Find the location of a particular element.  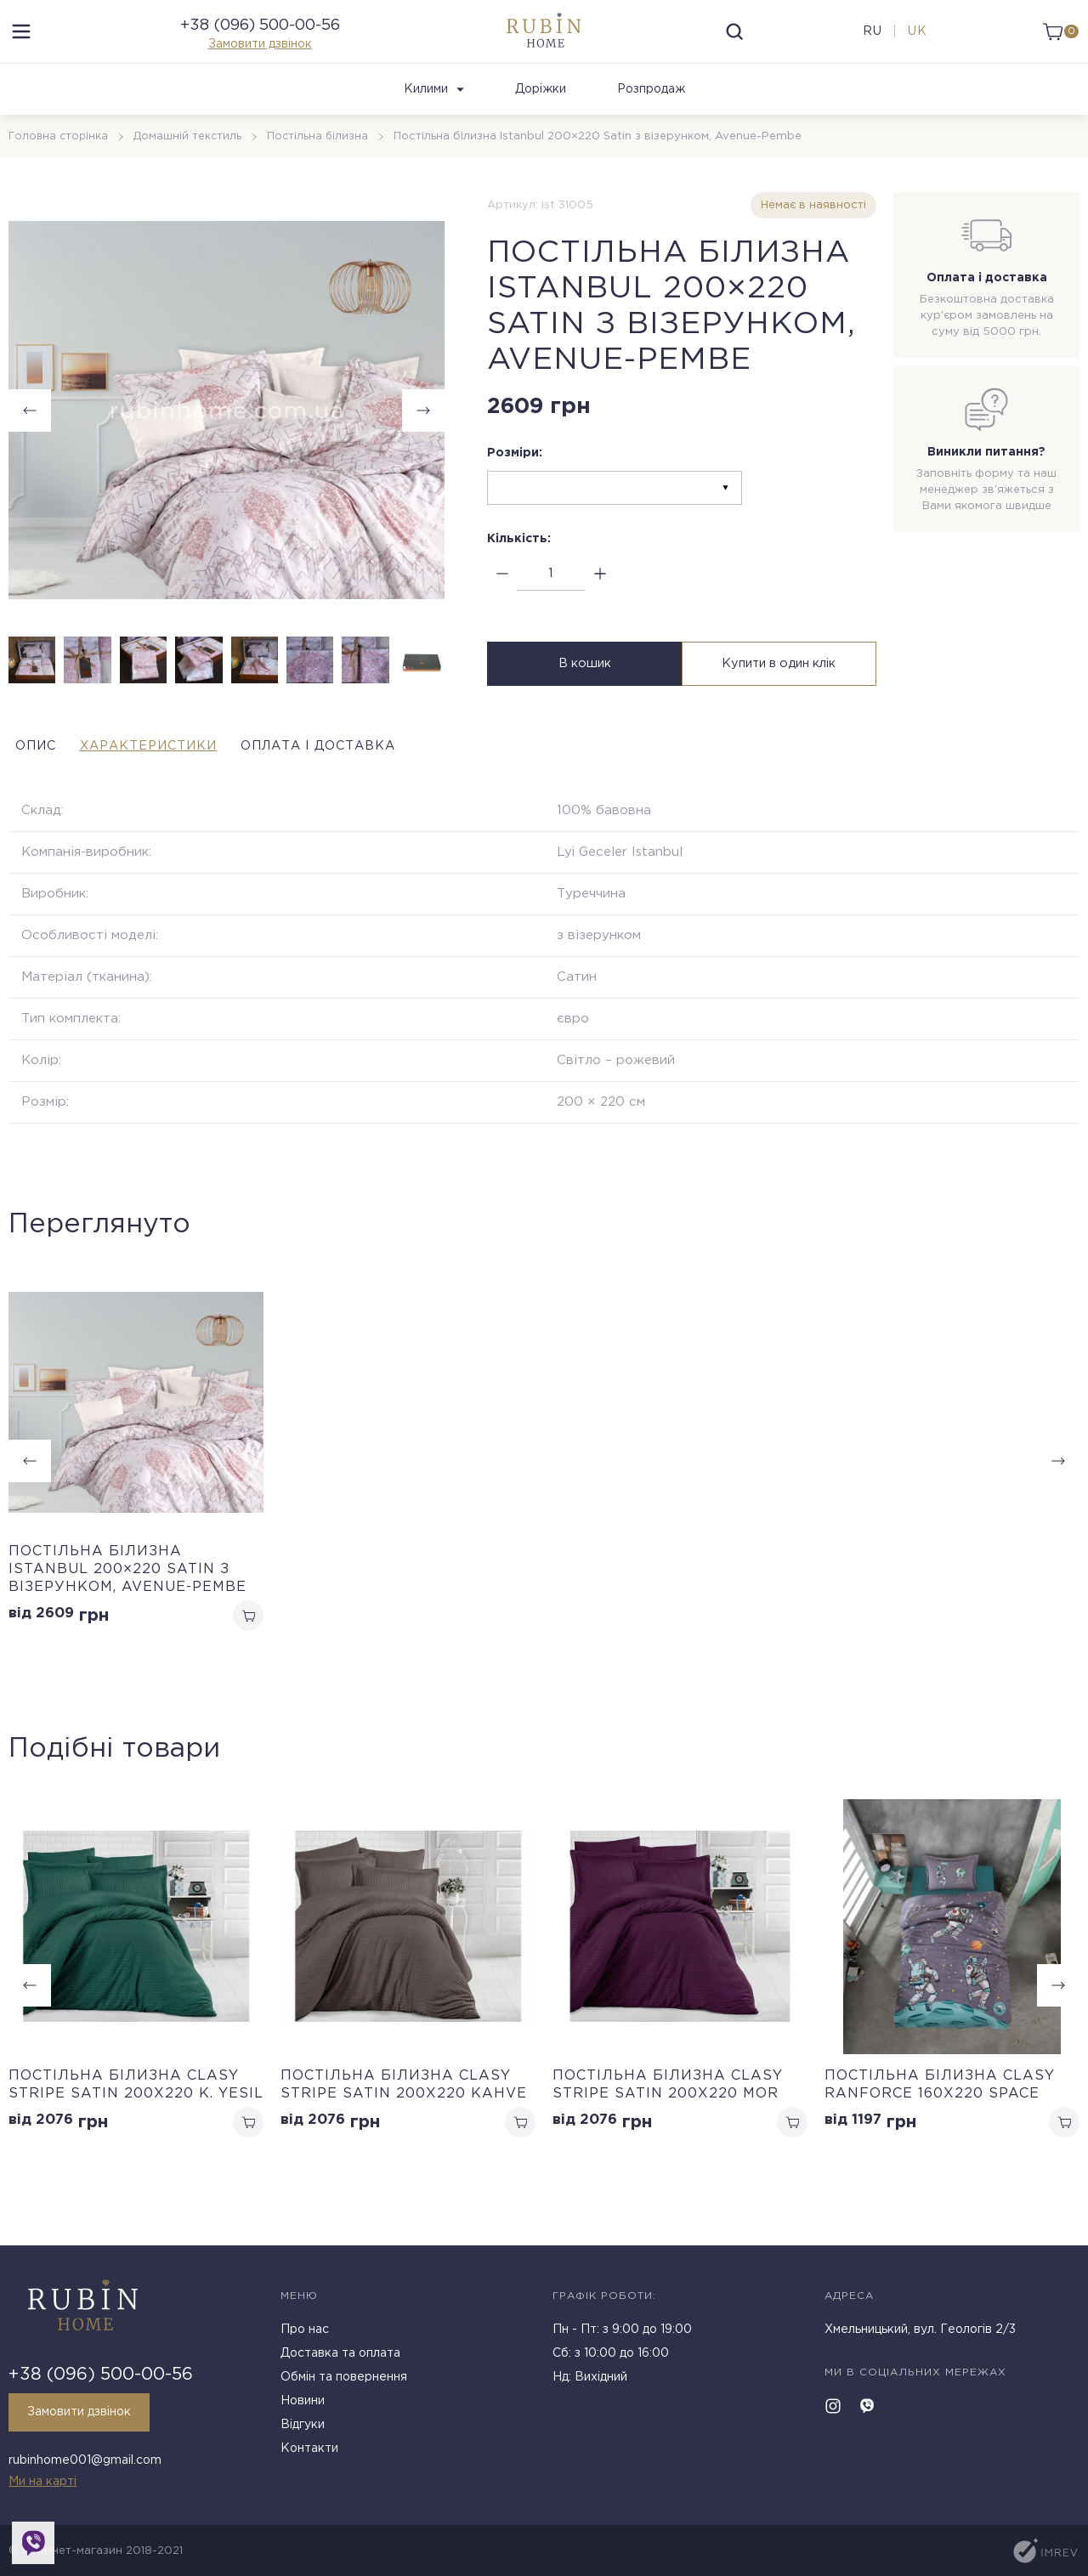

Доставка та оплата is located at coordinates (340, 2360).